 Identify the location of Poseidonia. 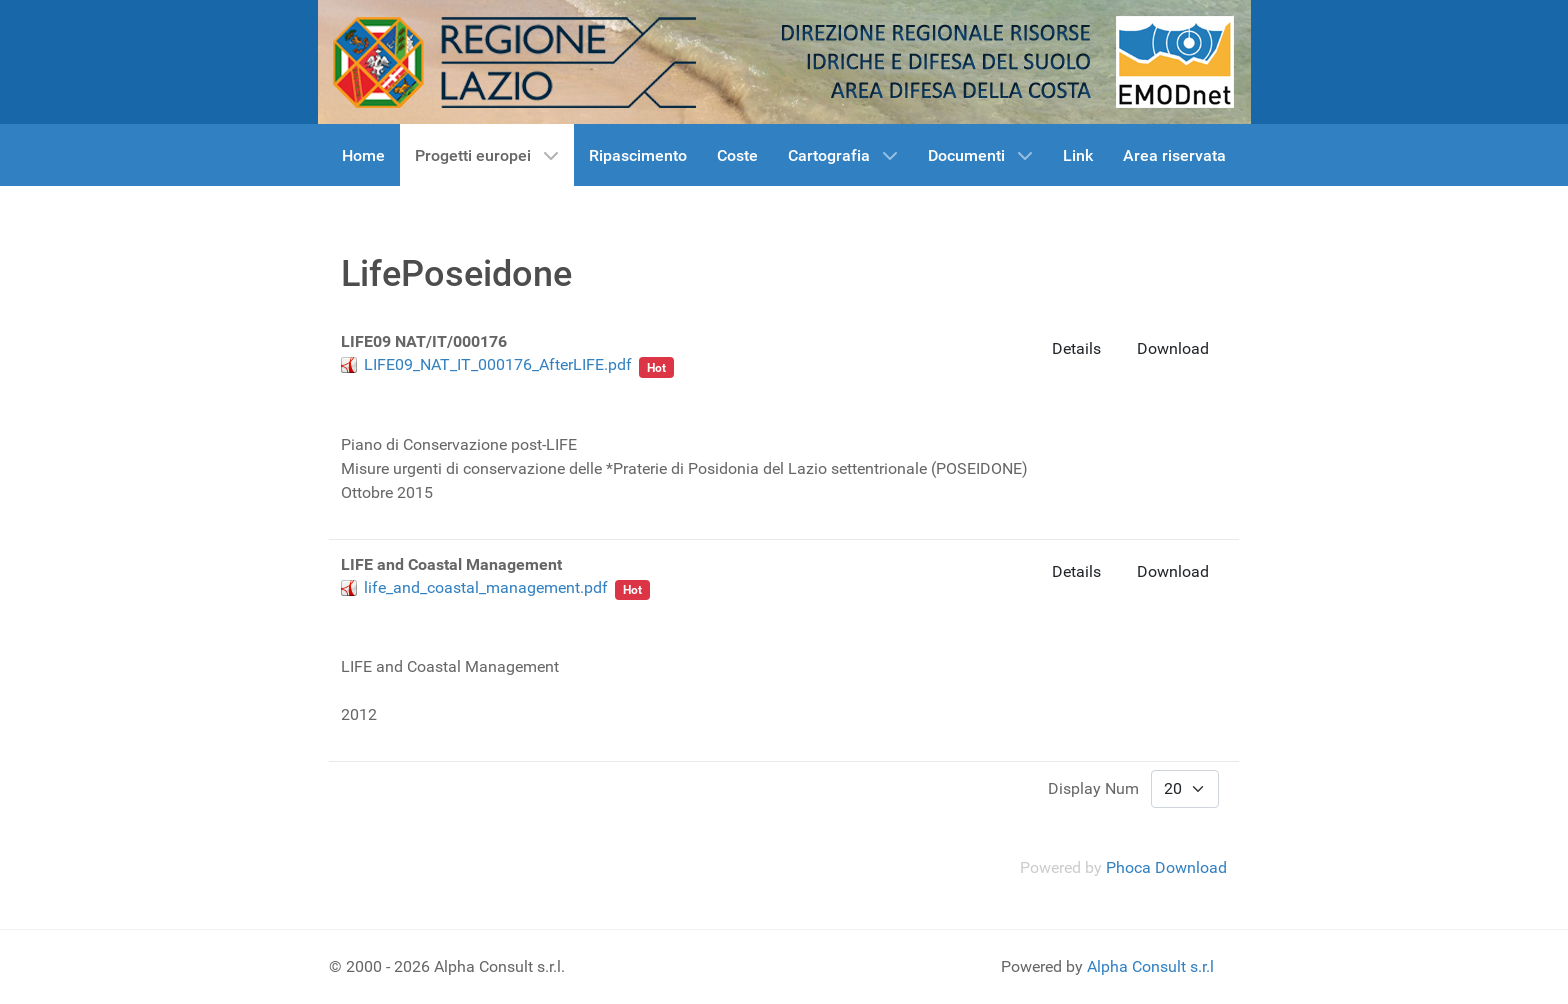
(403, 385).